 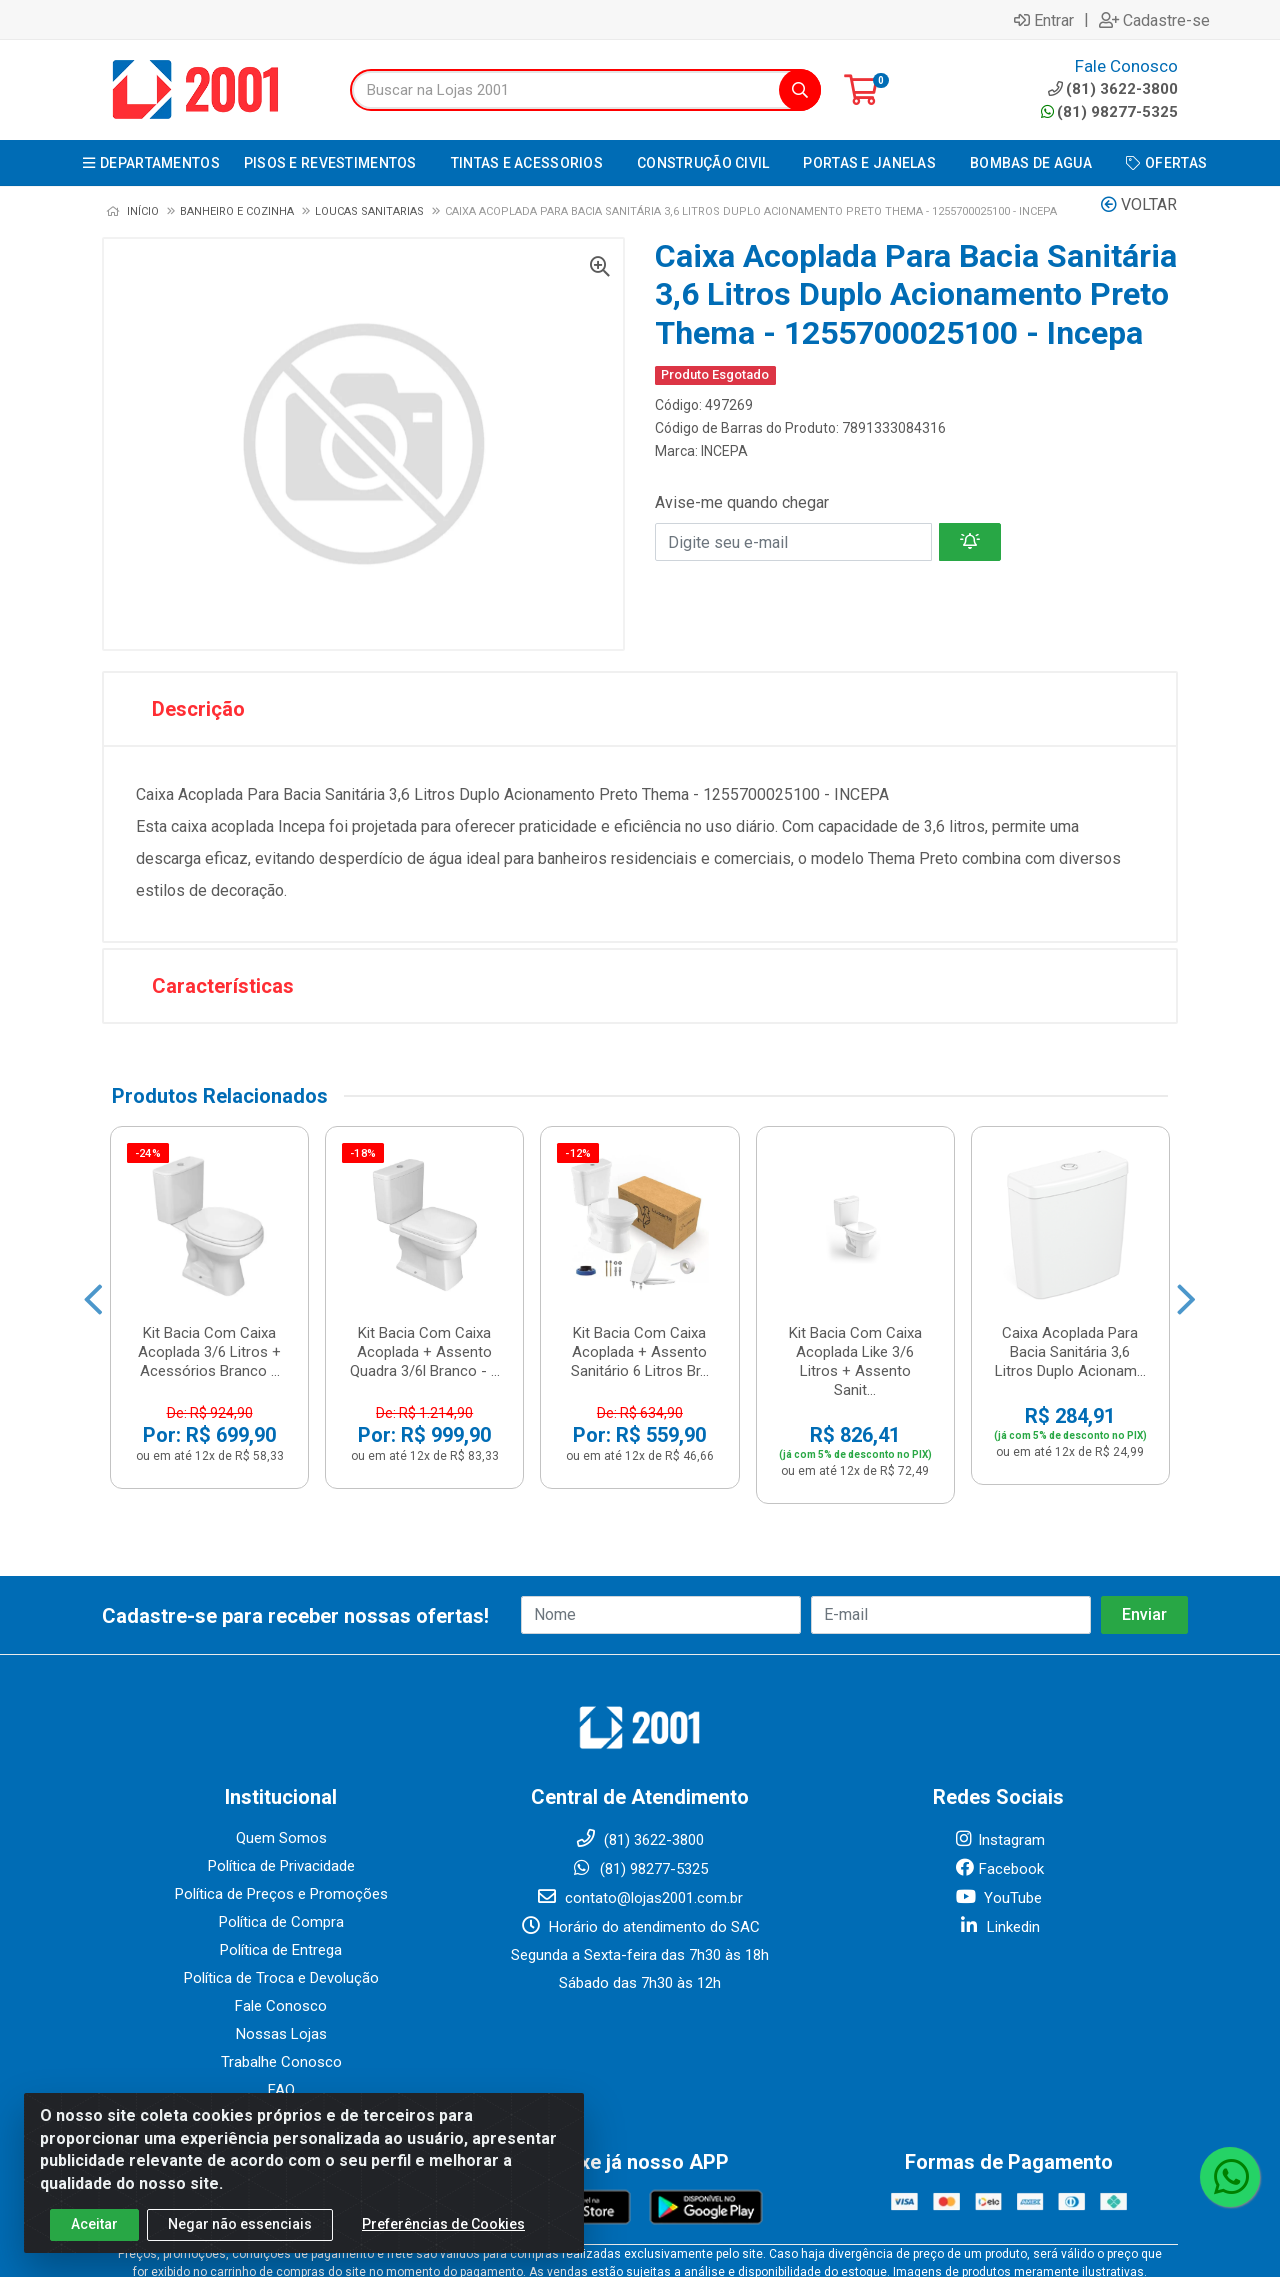 What do you see at coordinates (724, 451) in the screenshot?
I see `INCEPA` at bounding box center [724, 451].